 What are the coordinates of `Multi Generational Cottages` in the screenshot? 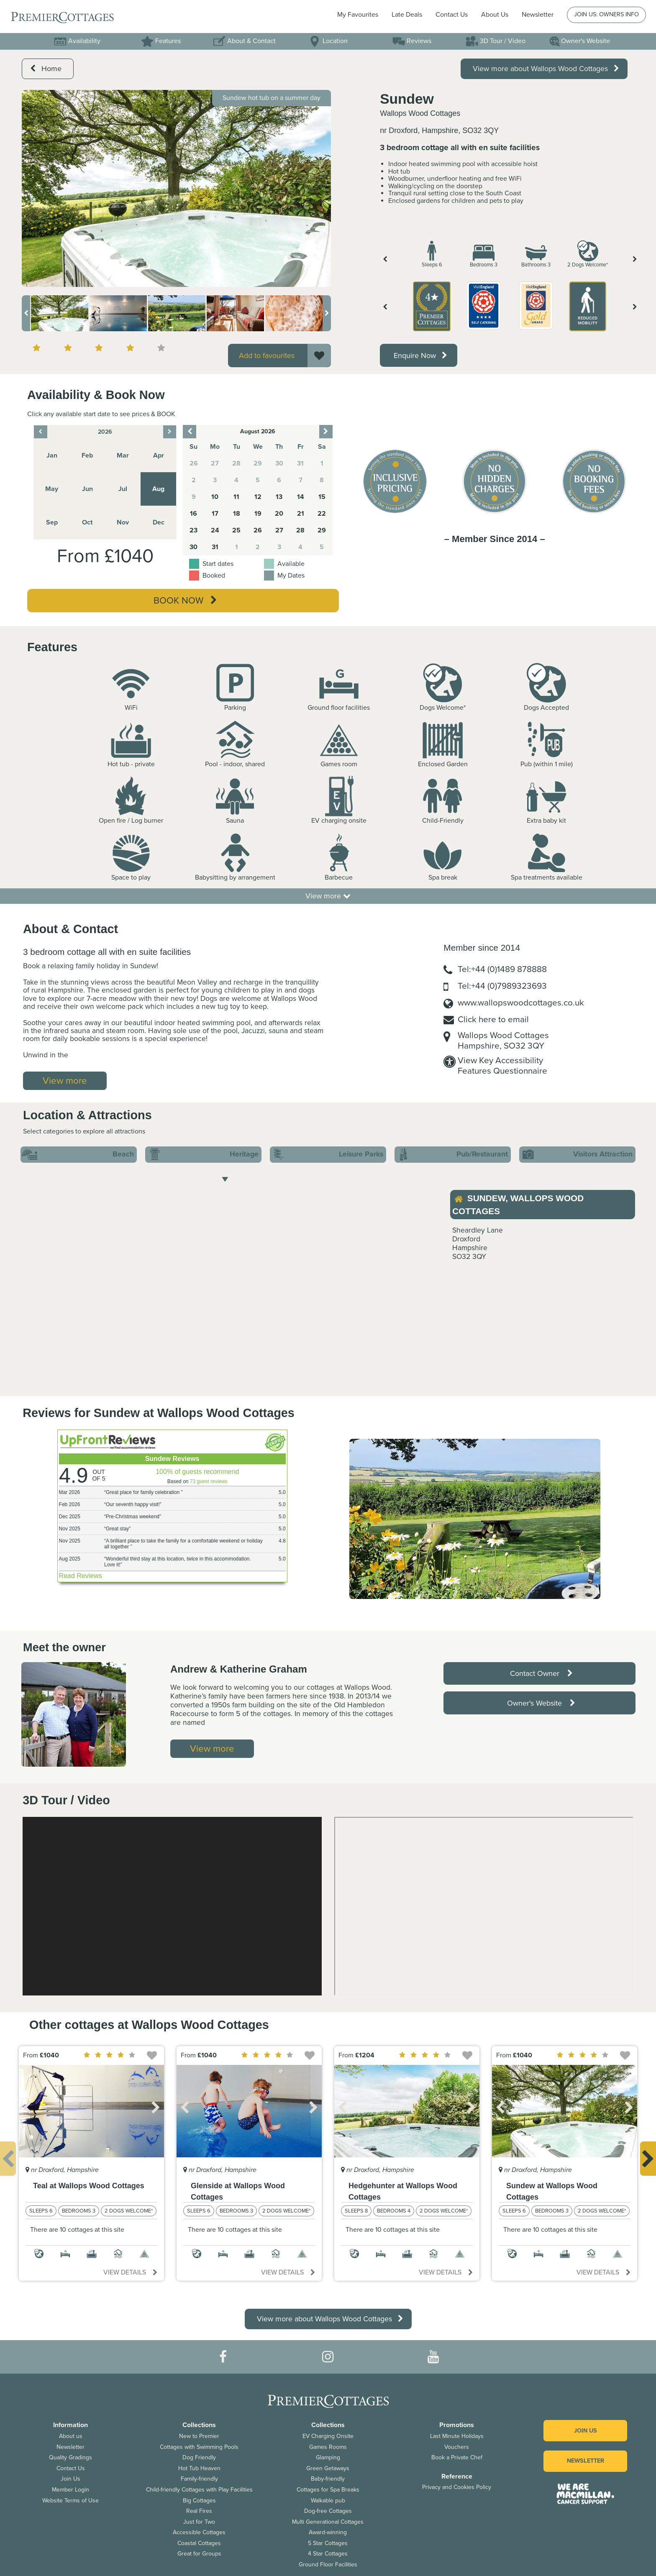 It's located at (328, 2521).